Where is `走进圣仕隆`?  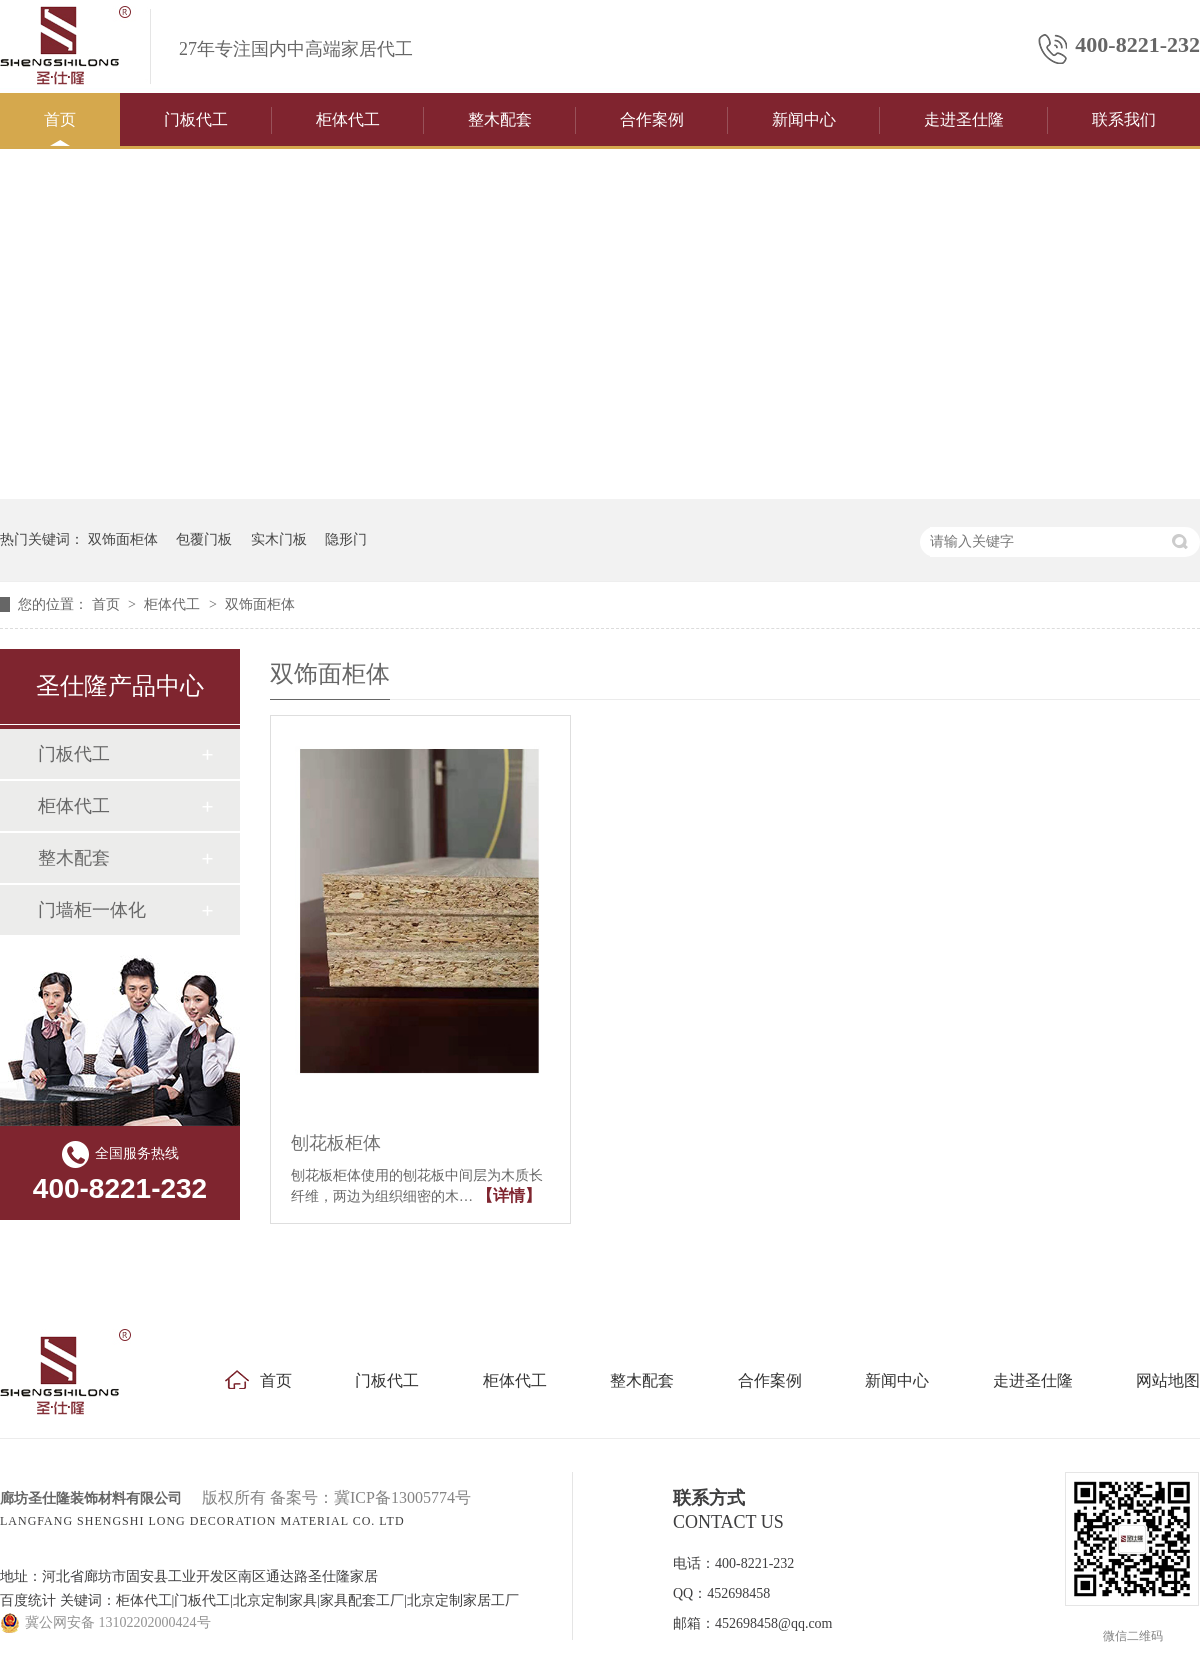
走进圣仕隆 is located at coordinates (964, 119).